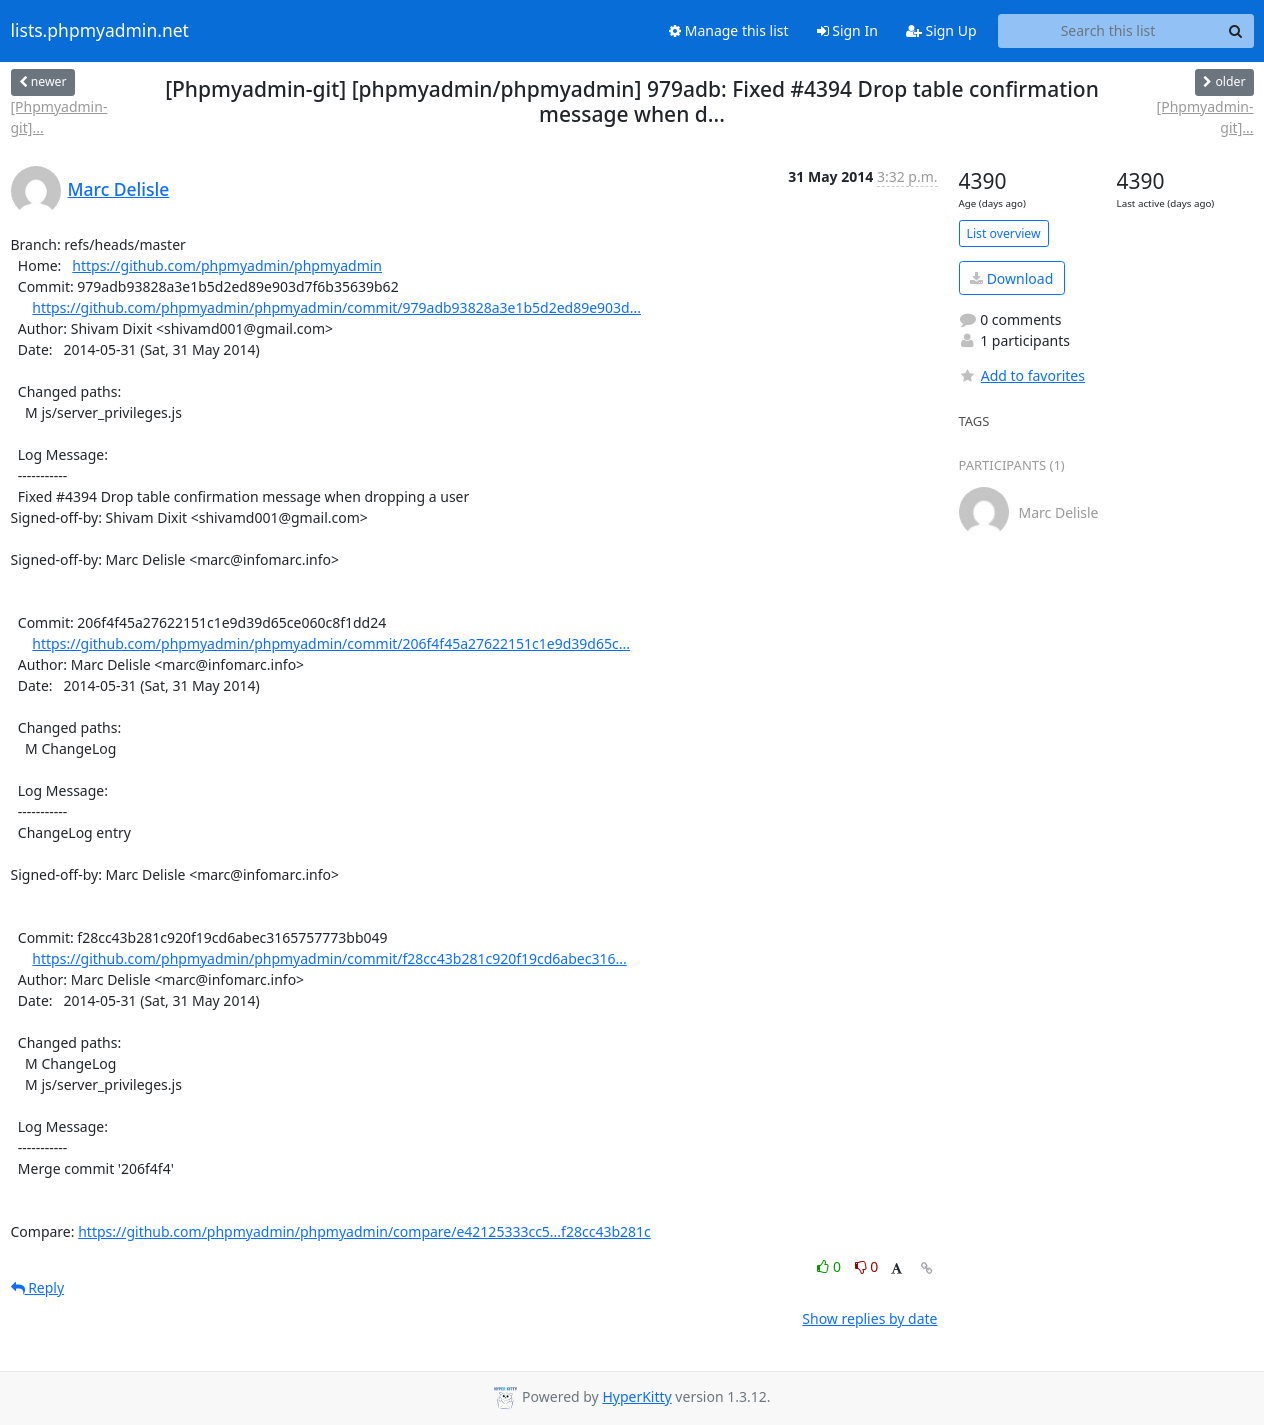  Describe the element at coordinates (636, 1396) in the screenshot. I see `HyperKitty` at that location.